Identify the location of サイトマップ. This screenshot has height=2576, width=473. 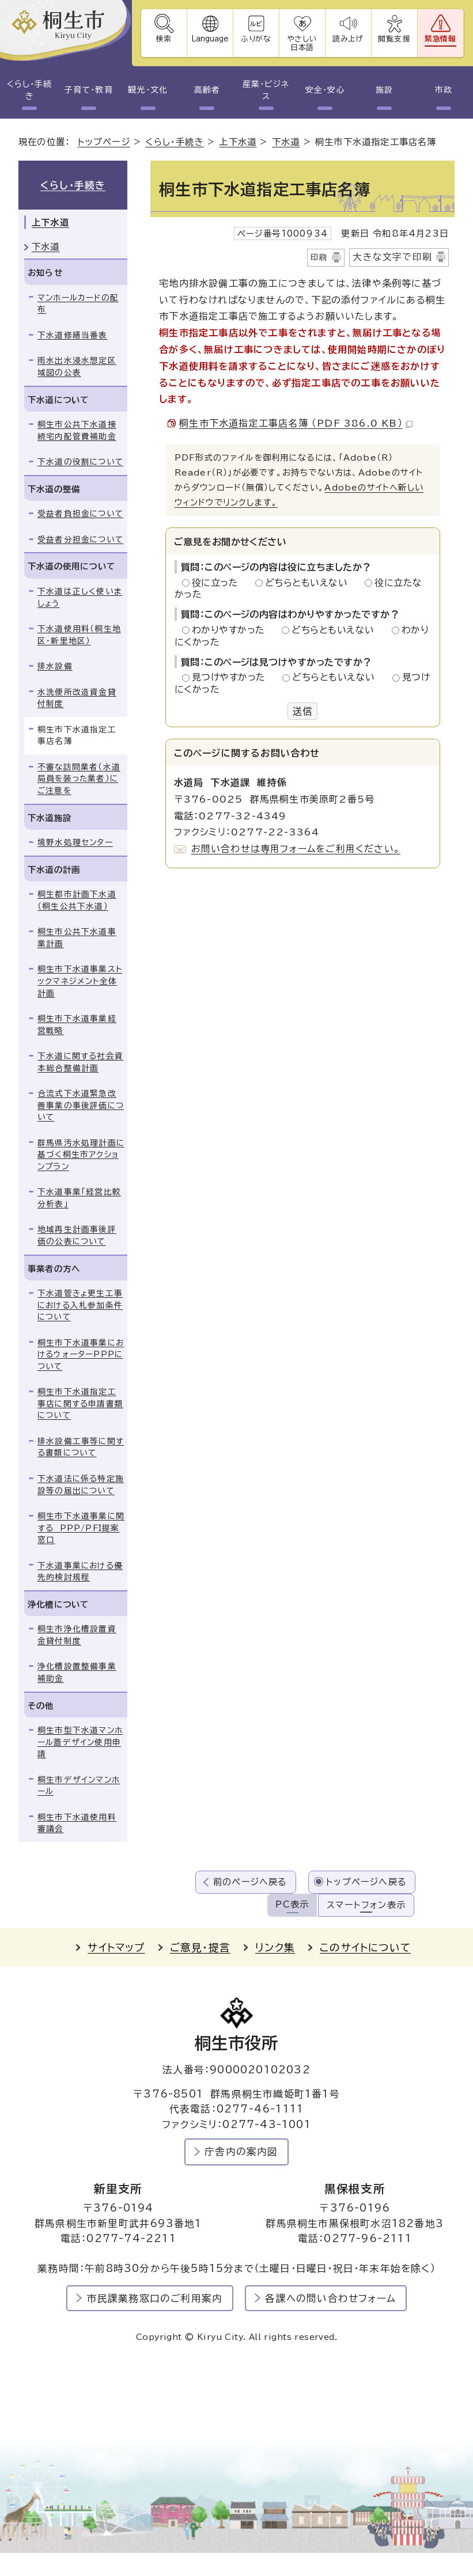
(116, 1947).